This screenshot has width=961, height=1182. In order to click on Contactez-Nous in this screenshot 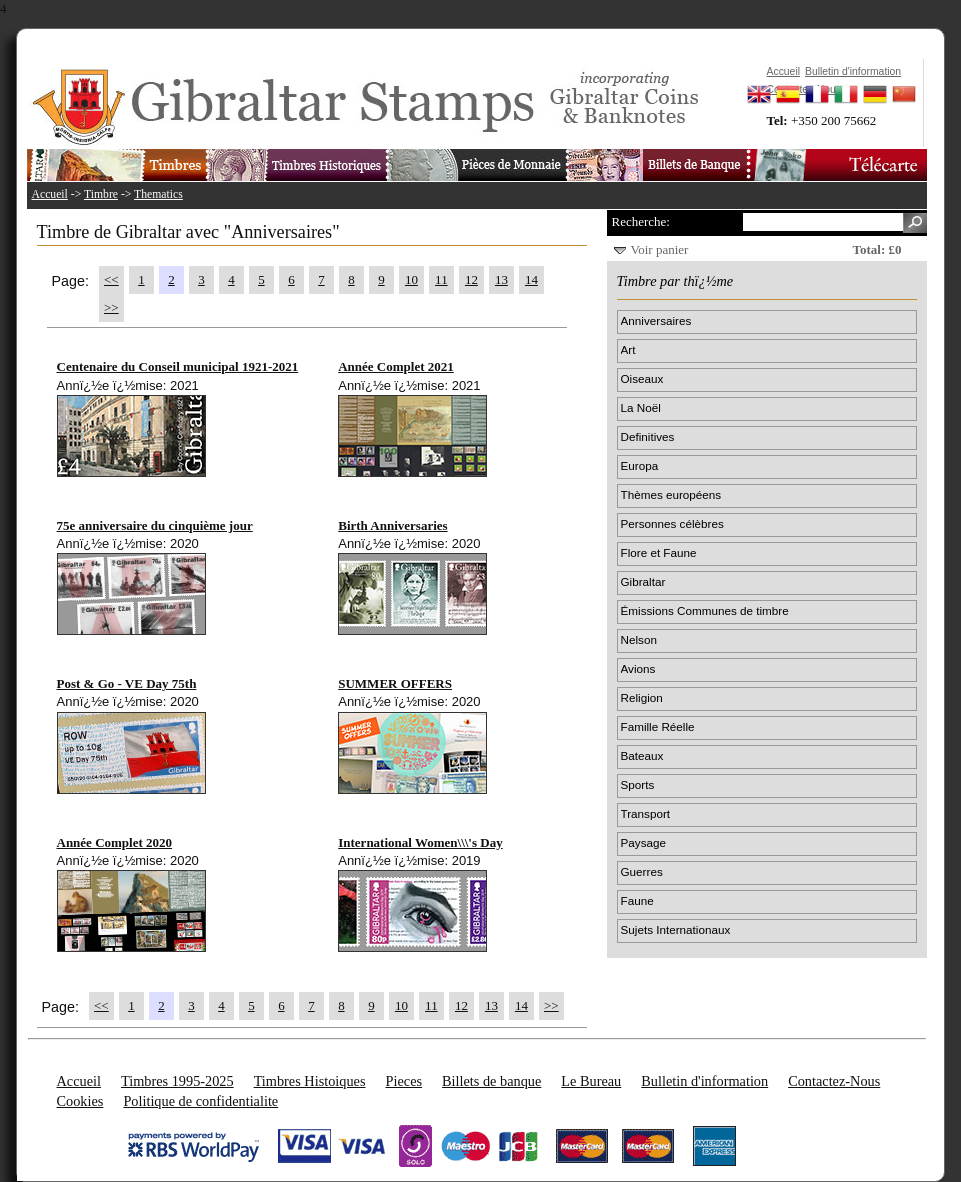, I will do `click(834, 1081)`.